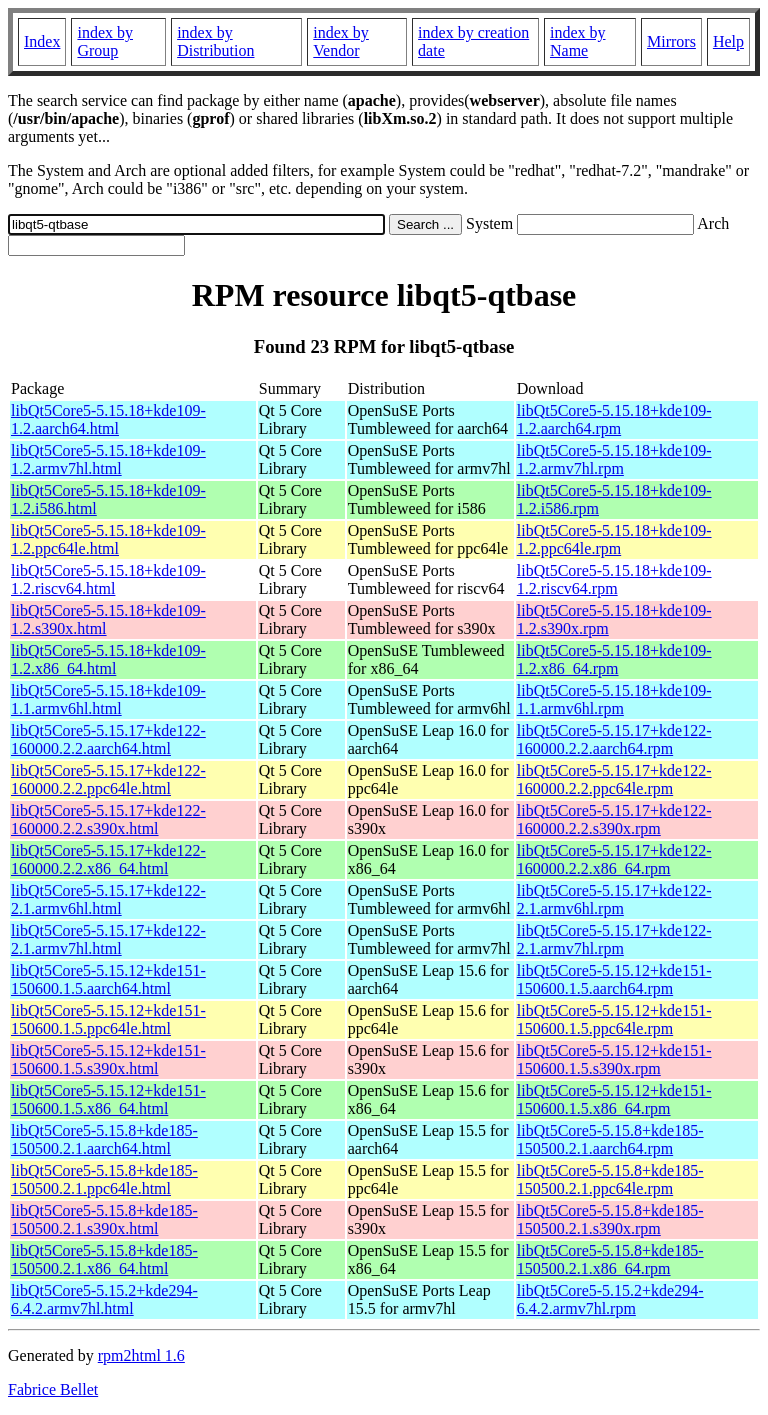 The image size is (768, 1415). Describe the element at coordinates (614, 1099) in the screenshot. I see `libQt5Core5-5.15.12+kde151-150600.1.5.x86_64.rpm` at that location.